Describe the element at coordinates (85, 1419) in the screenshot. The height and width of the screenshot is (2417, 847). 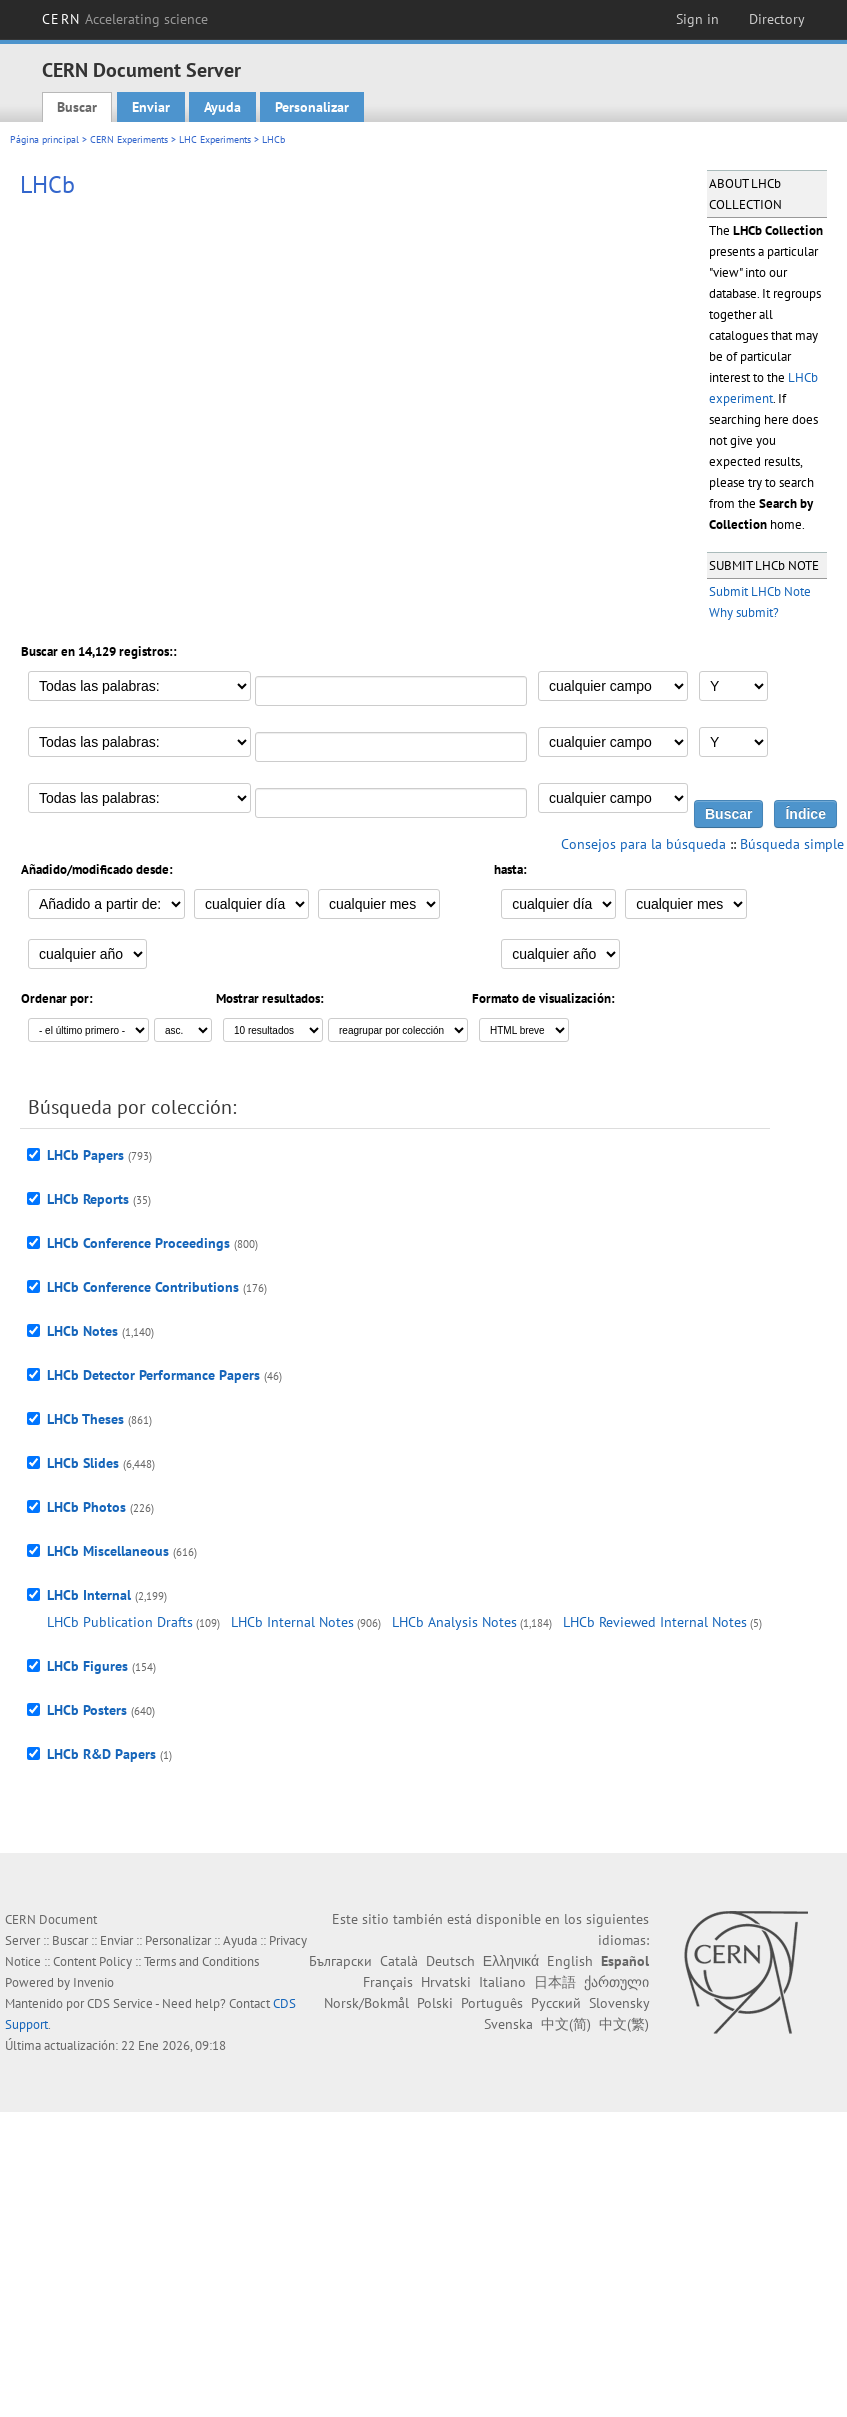
I see `LHCb Theses` at that location.